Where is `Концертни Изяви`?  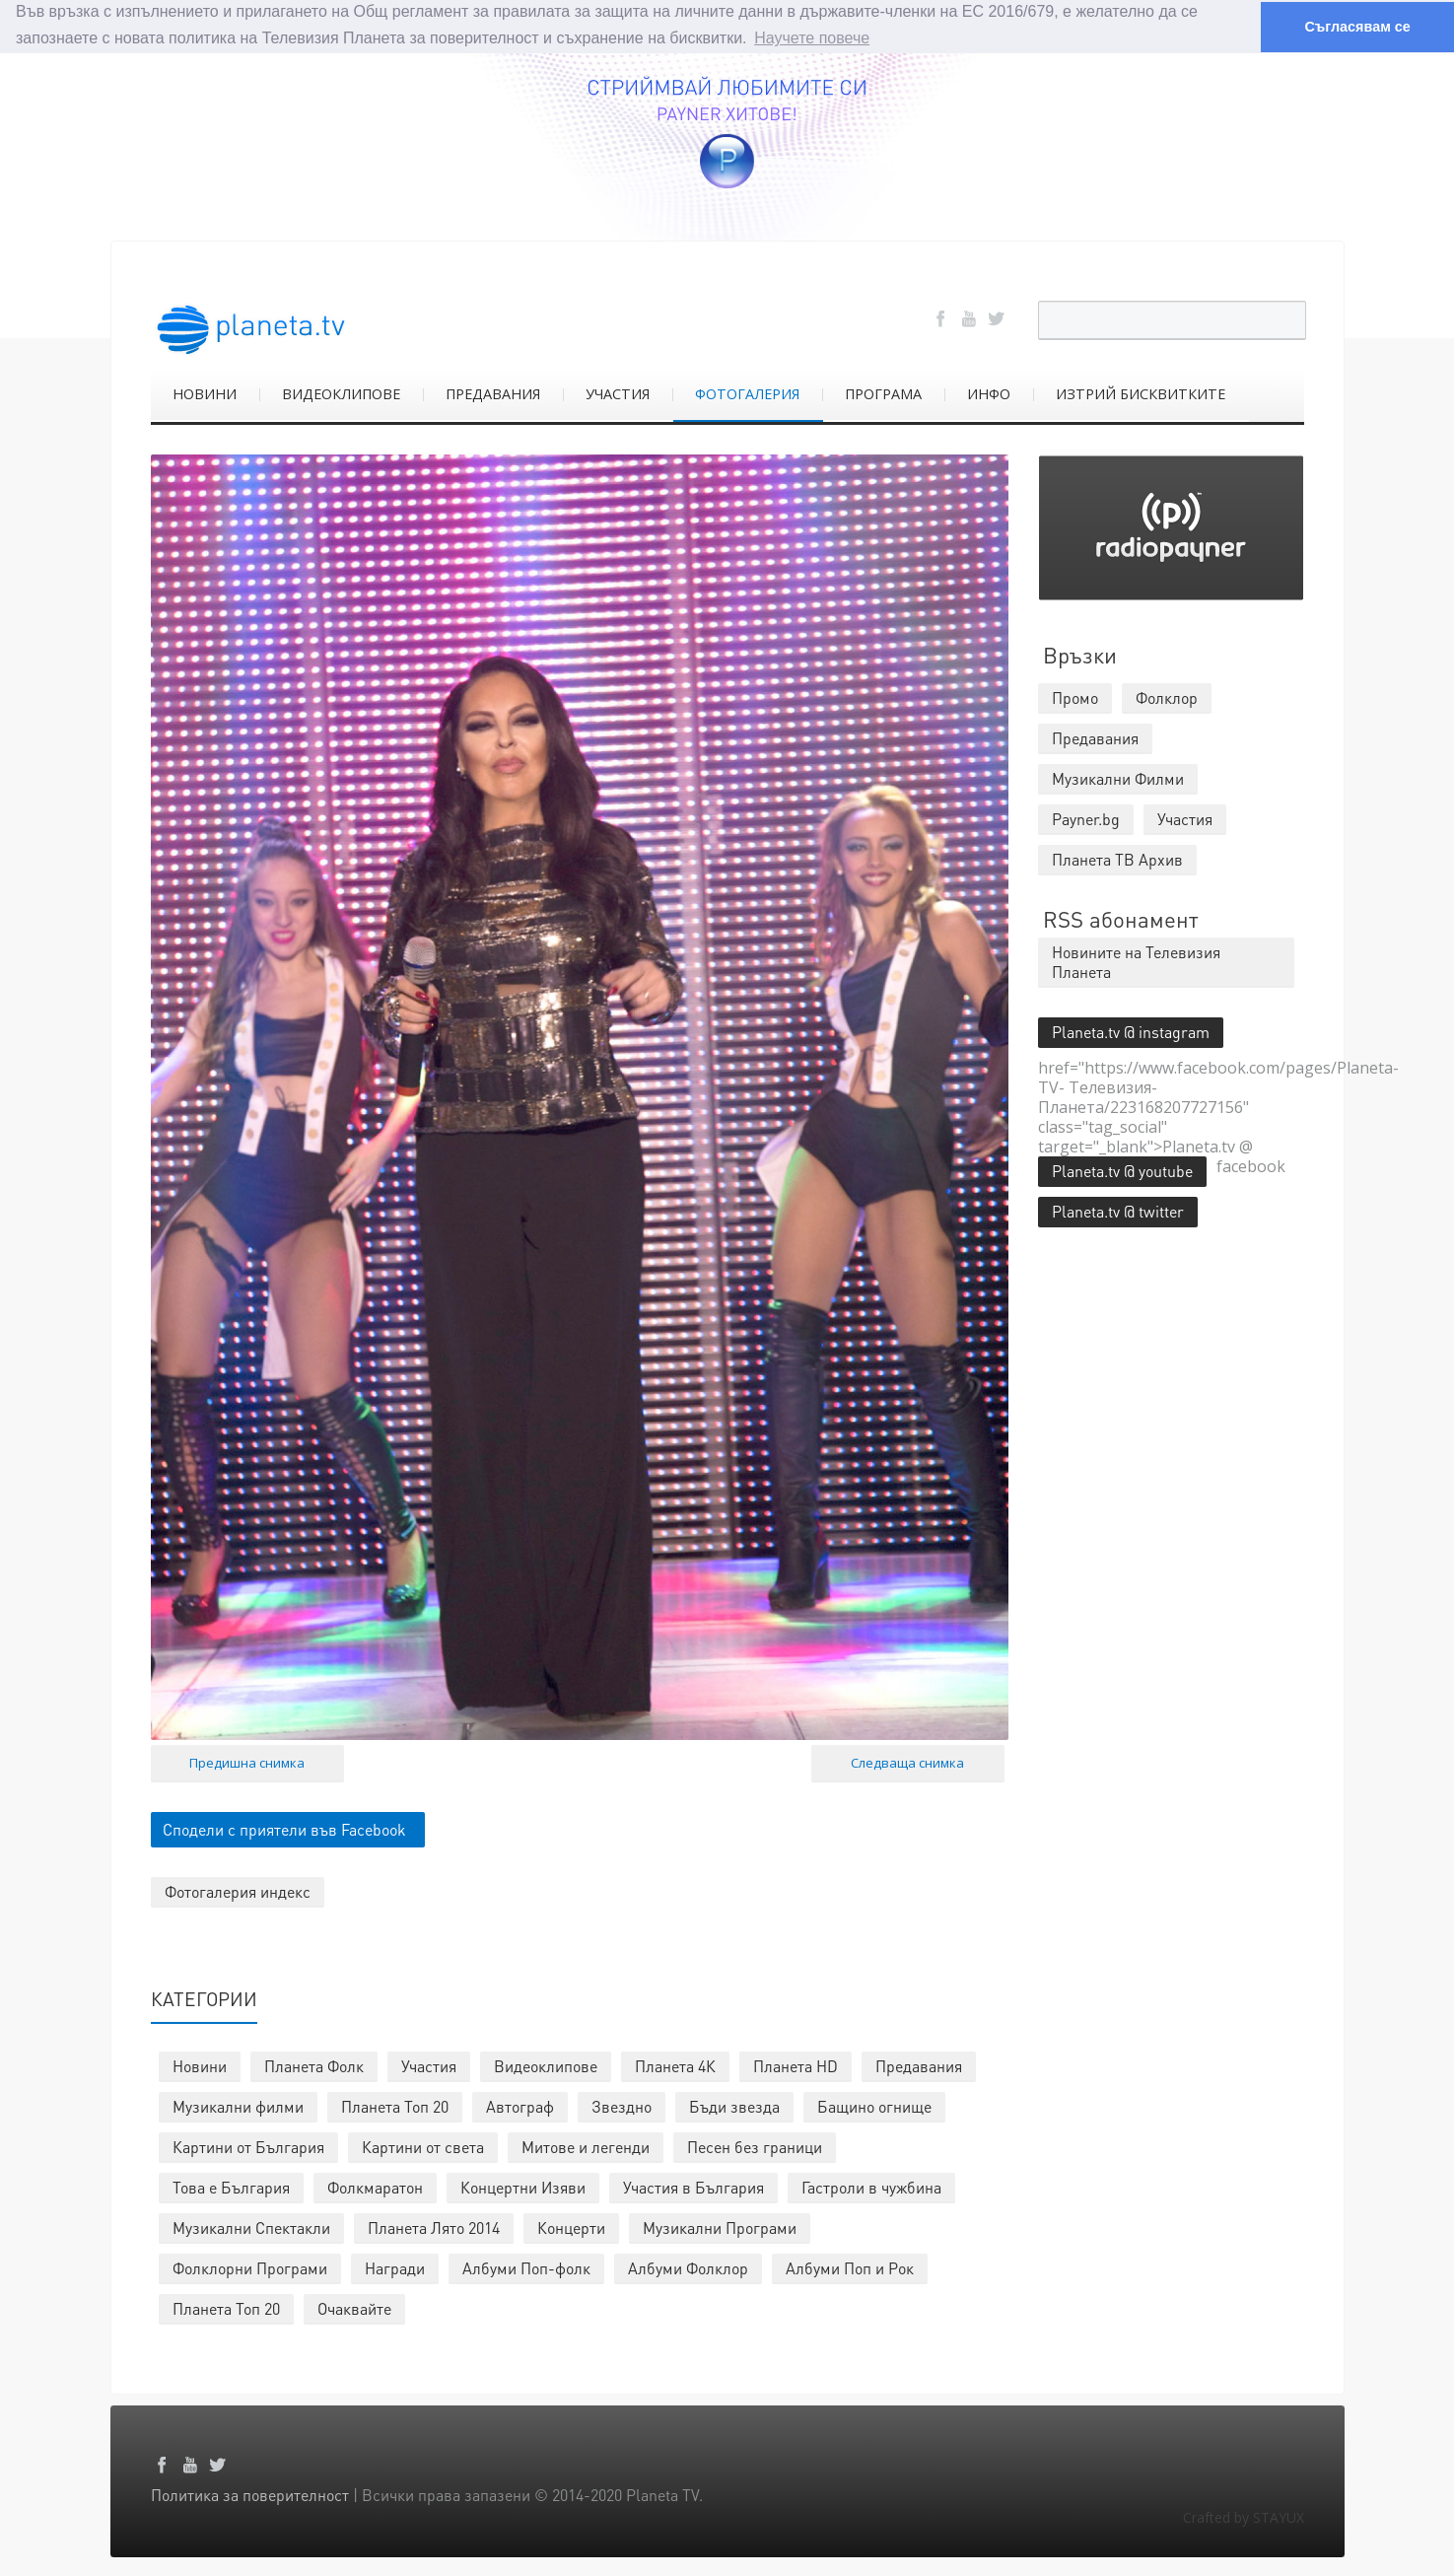
Концертни Изяви is located at coordinates (523, 2186).